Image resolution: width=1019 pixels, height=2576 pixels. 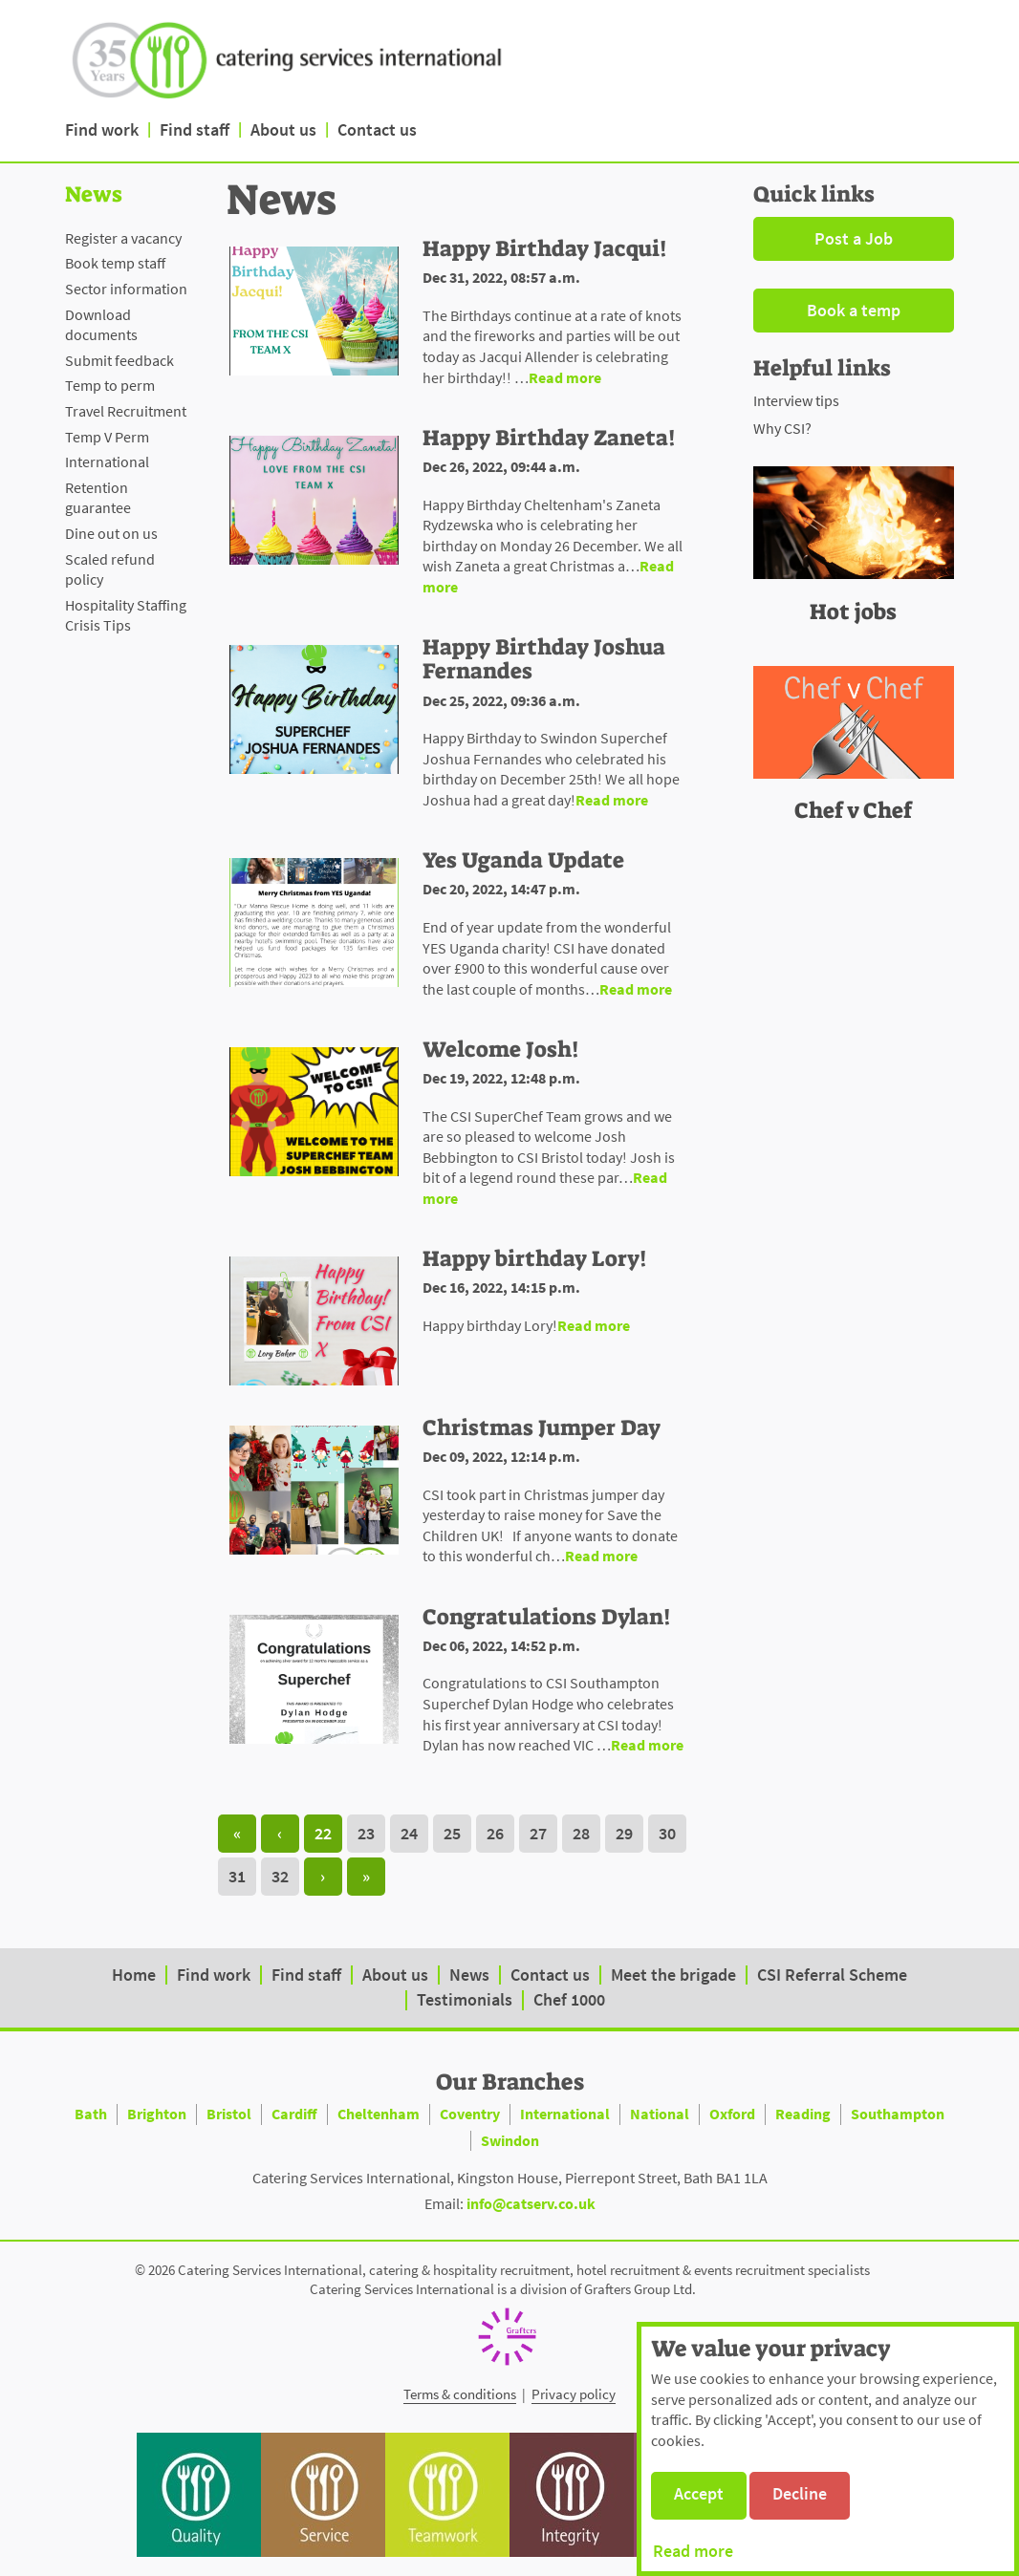 I want to click on Chef 1000, so click(x=569, y=1999).